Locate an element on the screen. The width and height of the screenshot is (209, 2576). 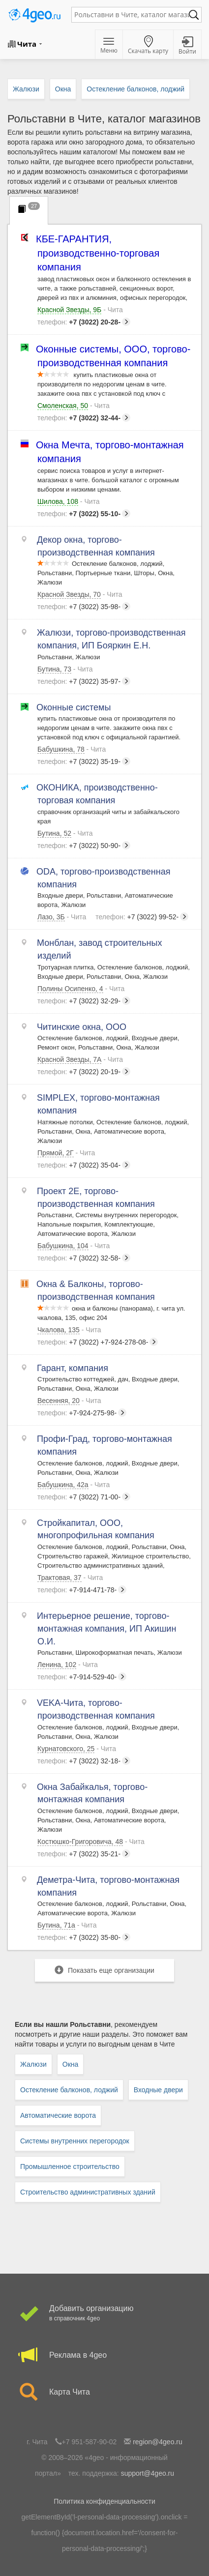
Автоматические ворота is located at coordinates (58, 2115).